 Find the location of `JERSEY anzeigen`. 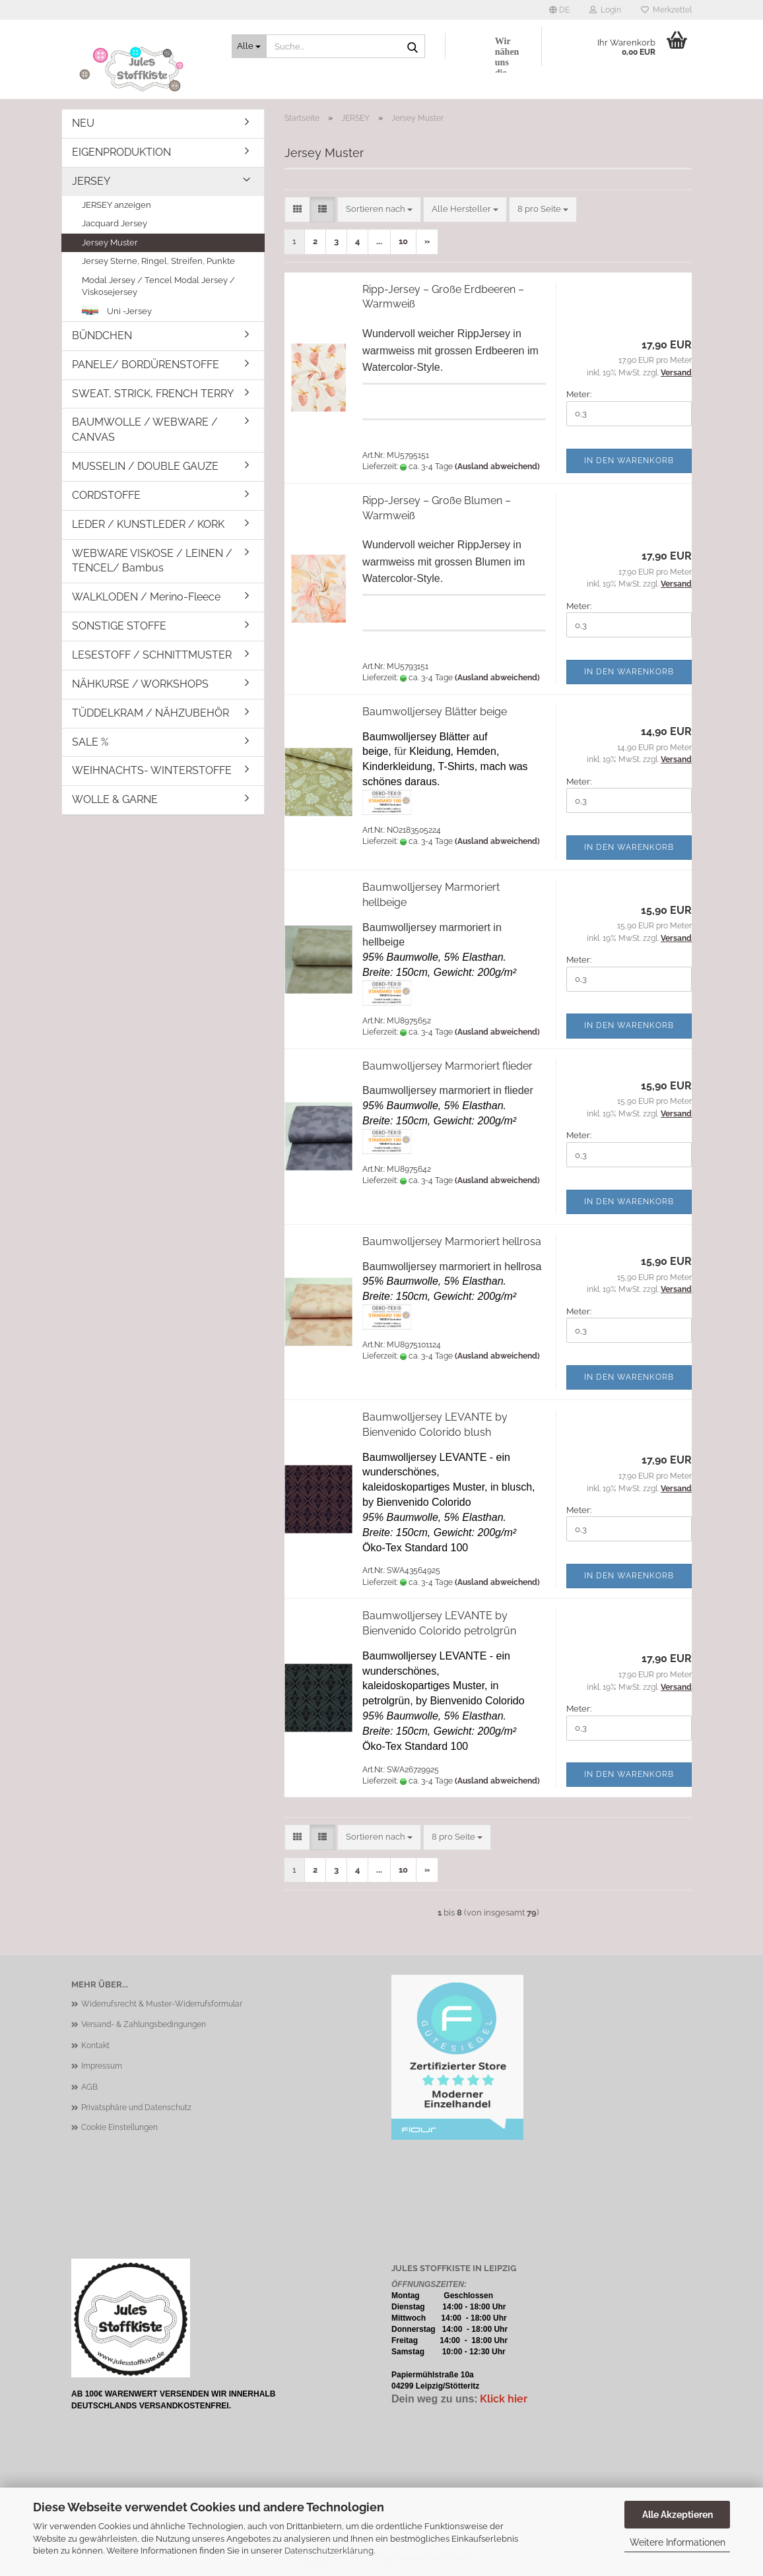

JERSEY anzeigen is located at coordinates (116, 205).